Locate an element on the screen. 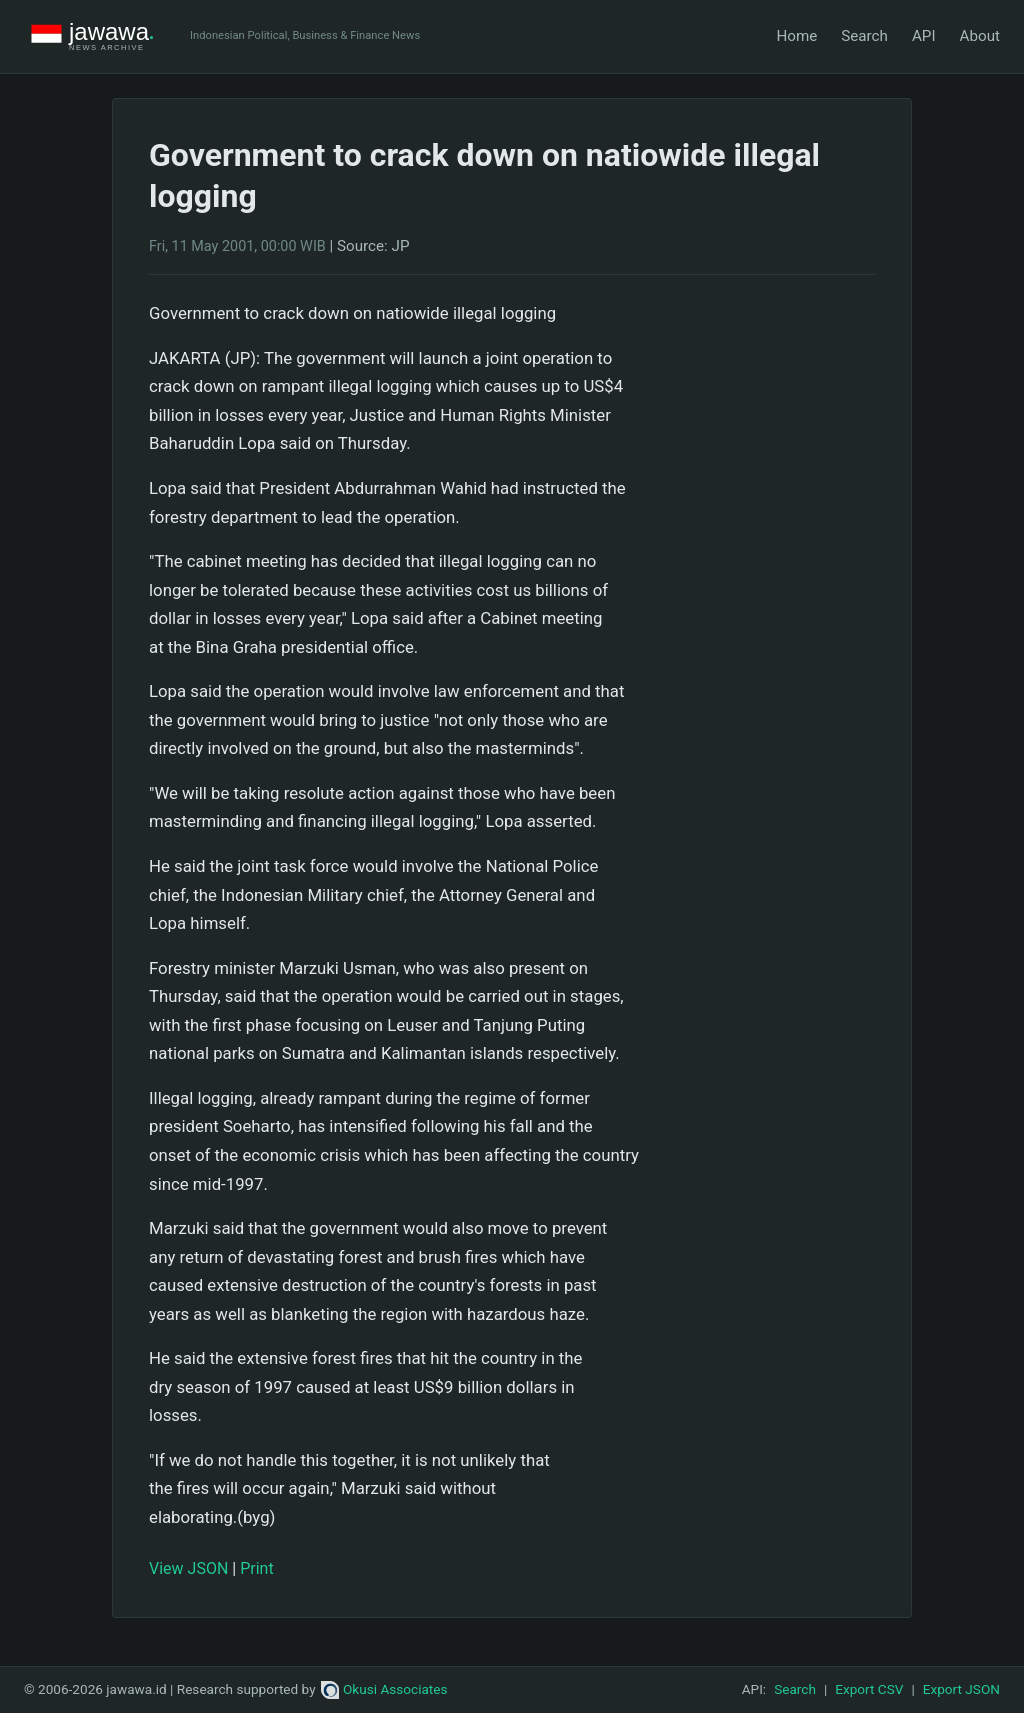  Okusi Associates is located at coordinates (384, 1689).